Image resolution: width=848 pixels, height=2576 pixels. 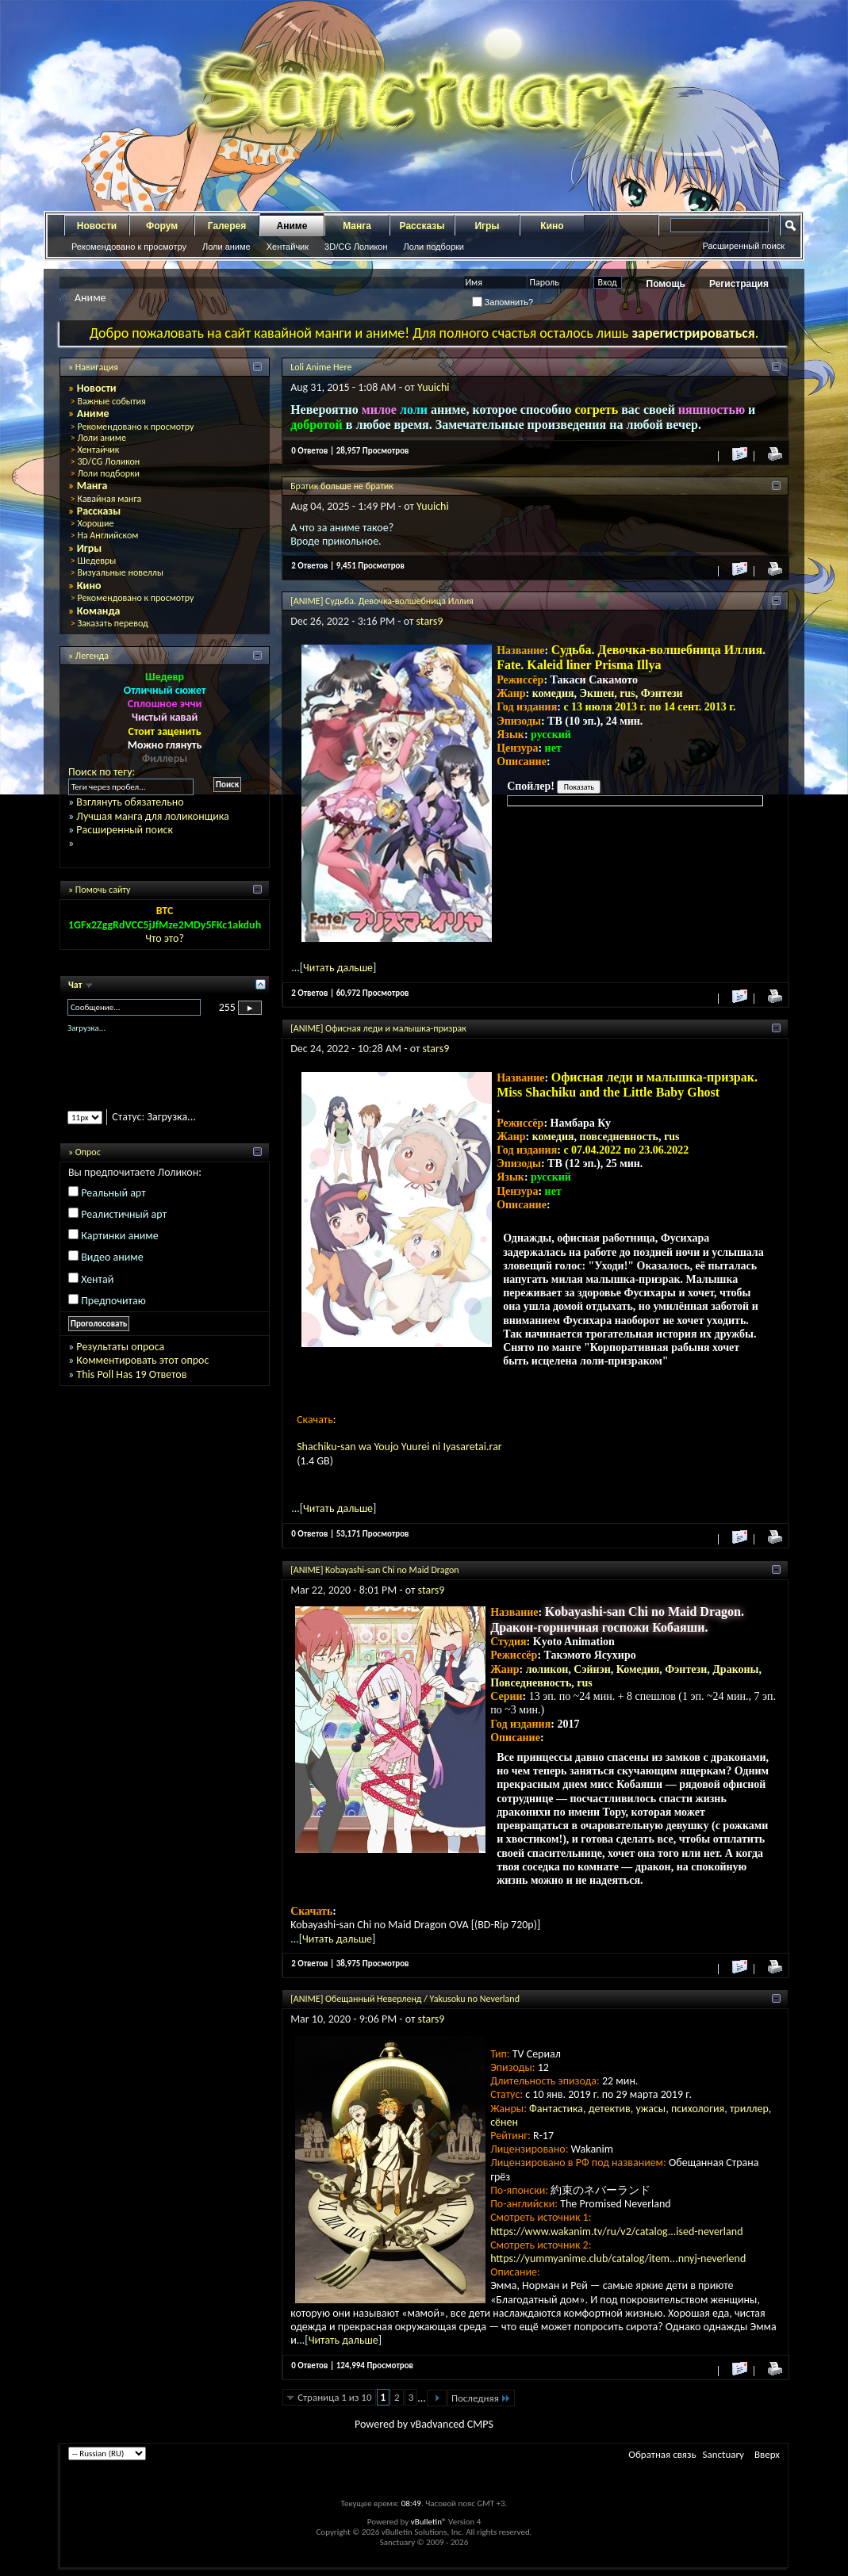 What do you see at coordinates (338, 967) in the screenshot?
I see `Читать дальше` at bounding box center [338, 967].